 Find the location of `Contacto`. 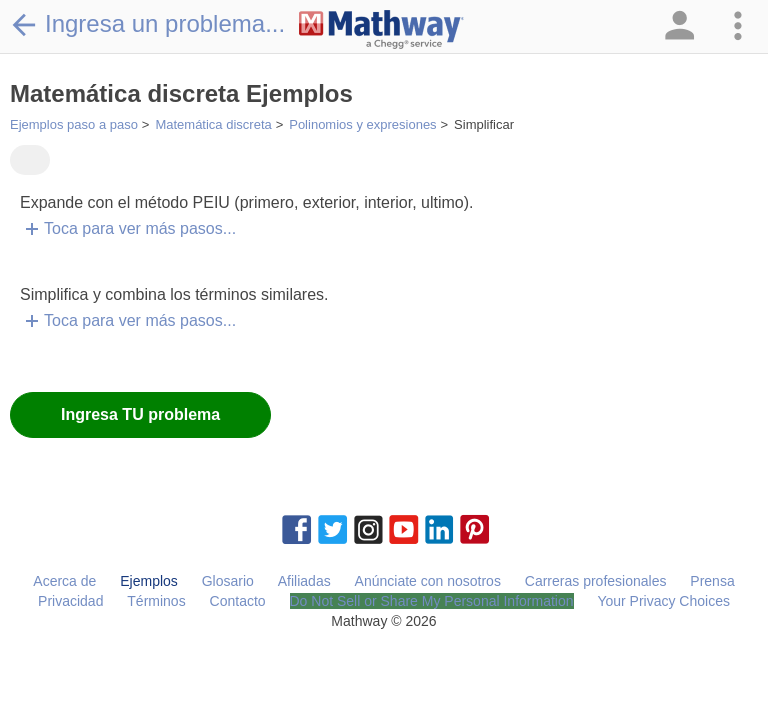

Contacto is located at coordinates (238, 601).